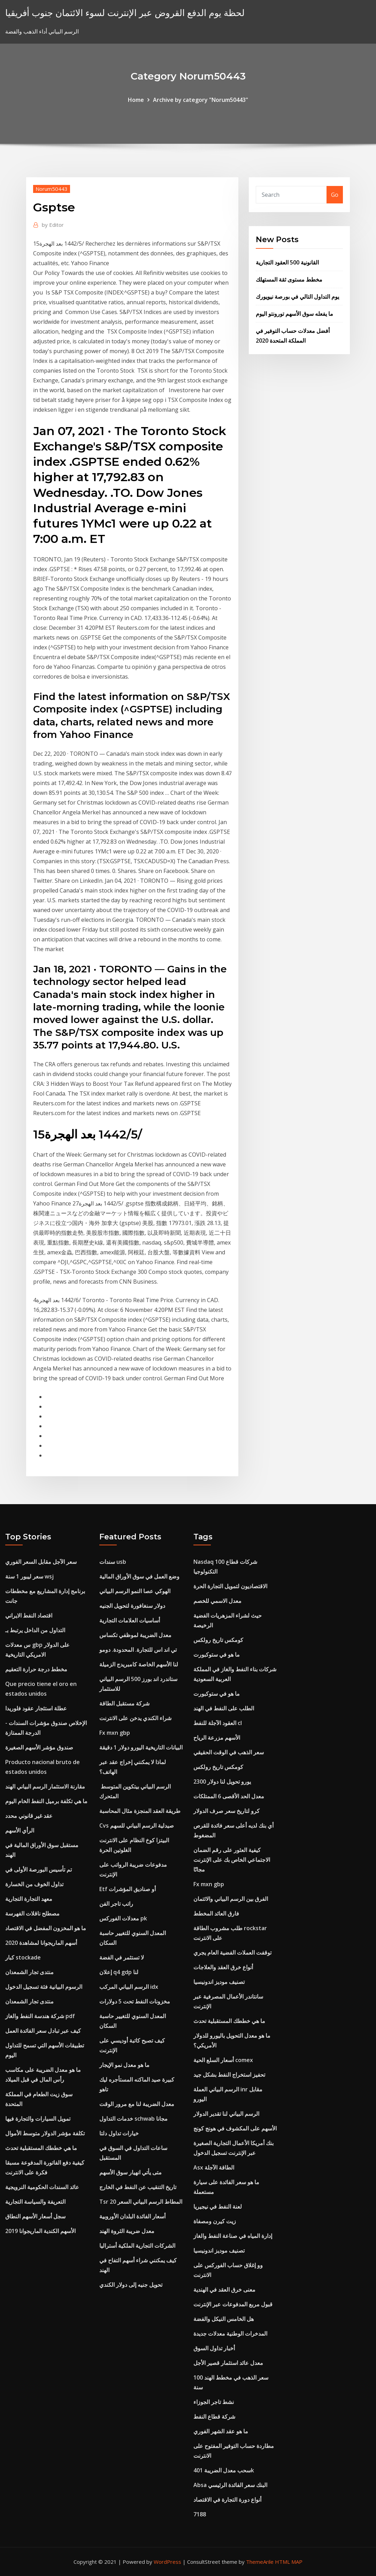 This screenshot has height=2576, width=376. I want to click on شراء الكندي يدخن على الانترنت, so click(135, 1718).